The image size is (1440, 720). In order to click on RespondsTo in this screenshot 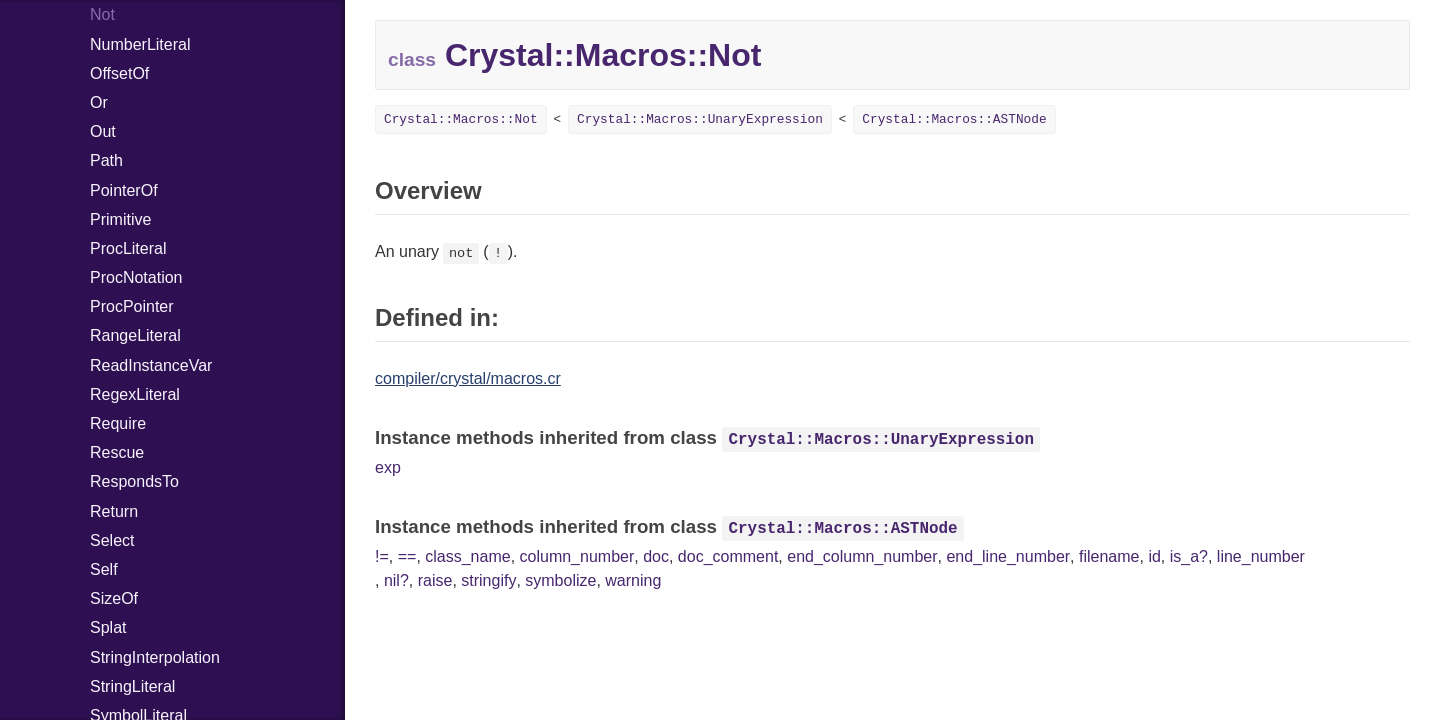, I will do `click(134, 481)`.